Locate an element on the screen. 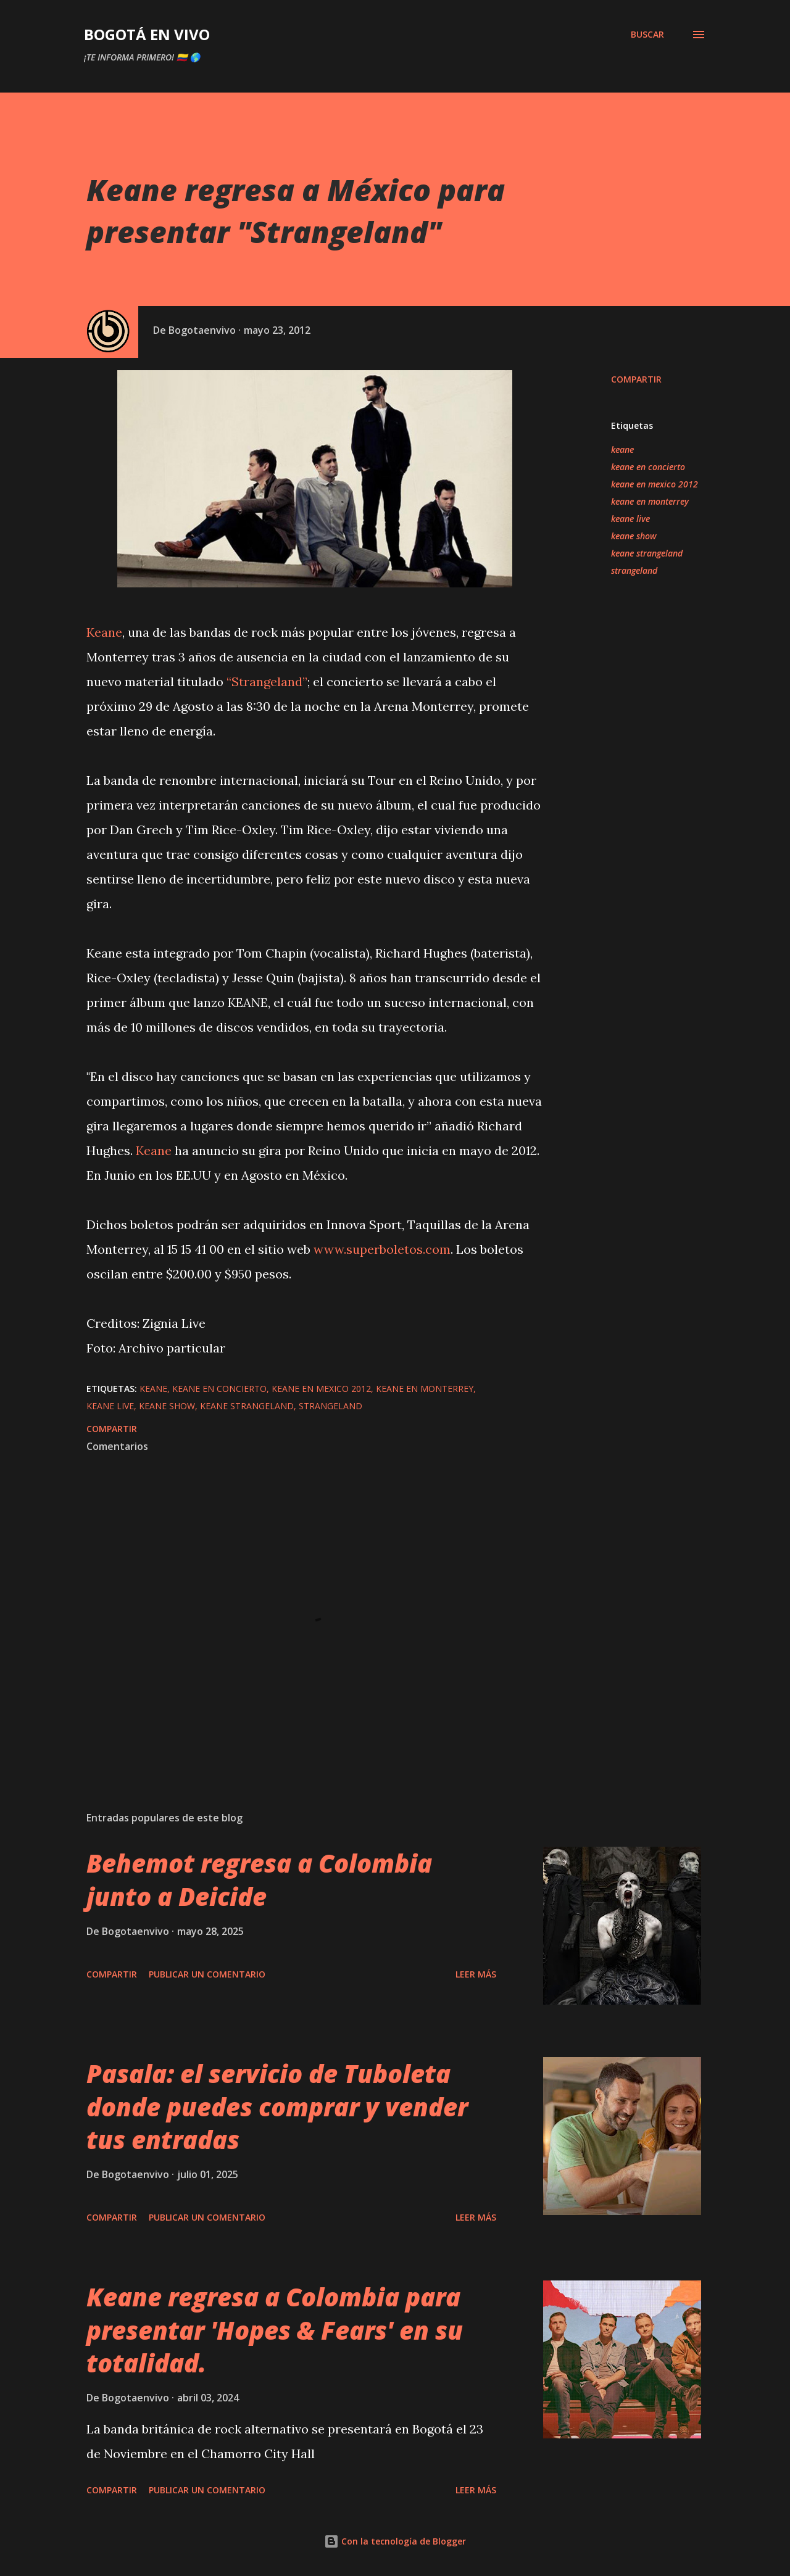  keane en concierto is located at coordinates (648, 467).